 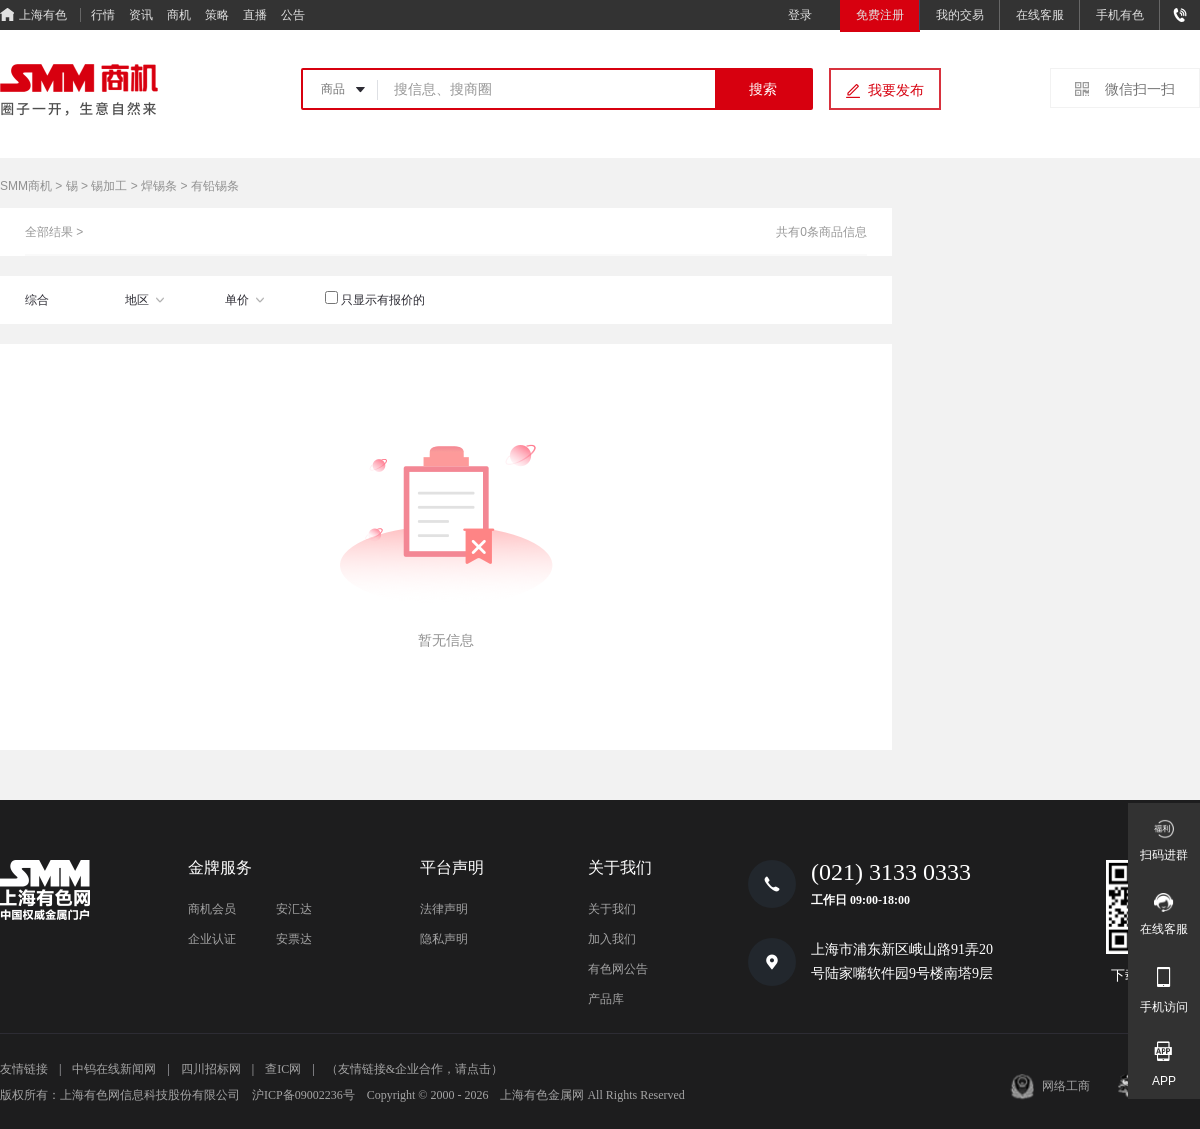 I want to click on 中钨在线新闻网, so click(x=114, y=1069).